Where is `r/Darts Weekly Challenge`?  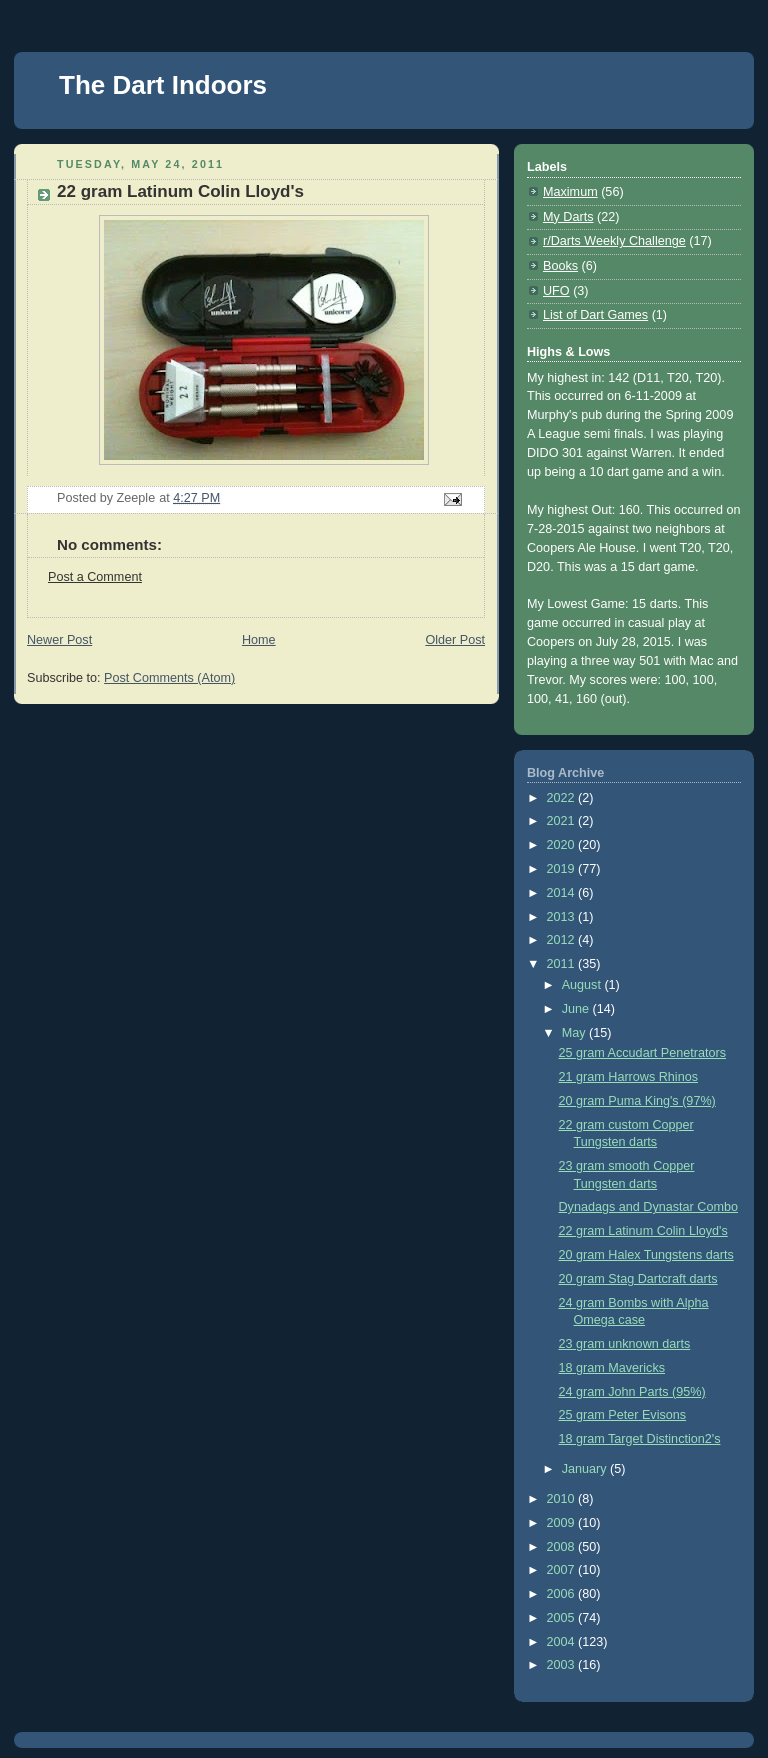
r/Darts Weekly Challenge is located at coordinates (614, 241).